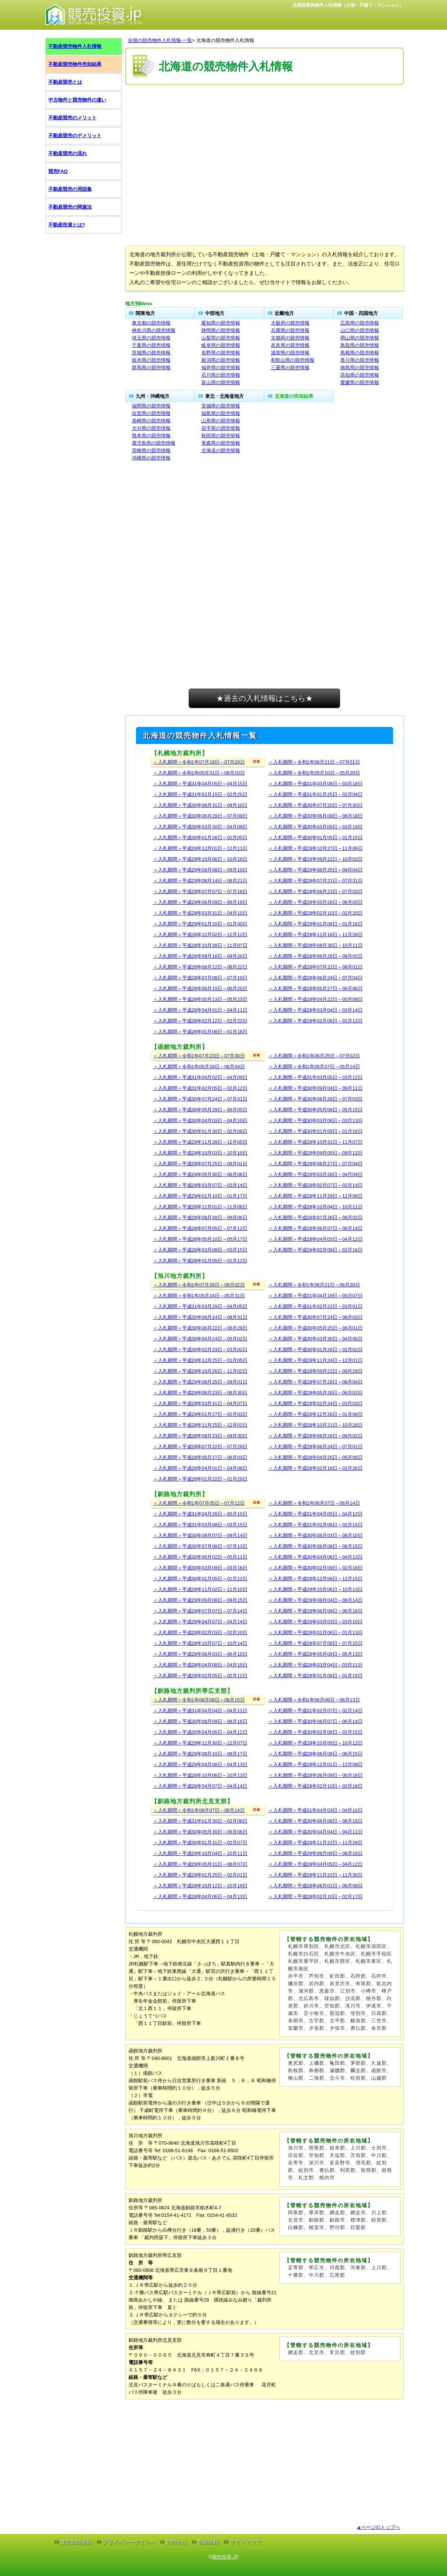  I want to click on ＜入札期間＞平成29年05月31日～06月07日, so click(200, 1864).